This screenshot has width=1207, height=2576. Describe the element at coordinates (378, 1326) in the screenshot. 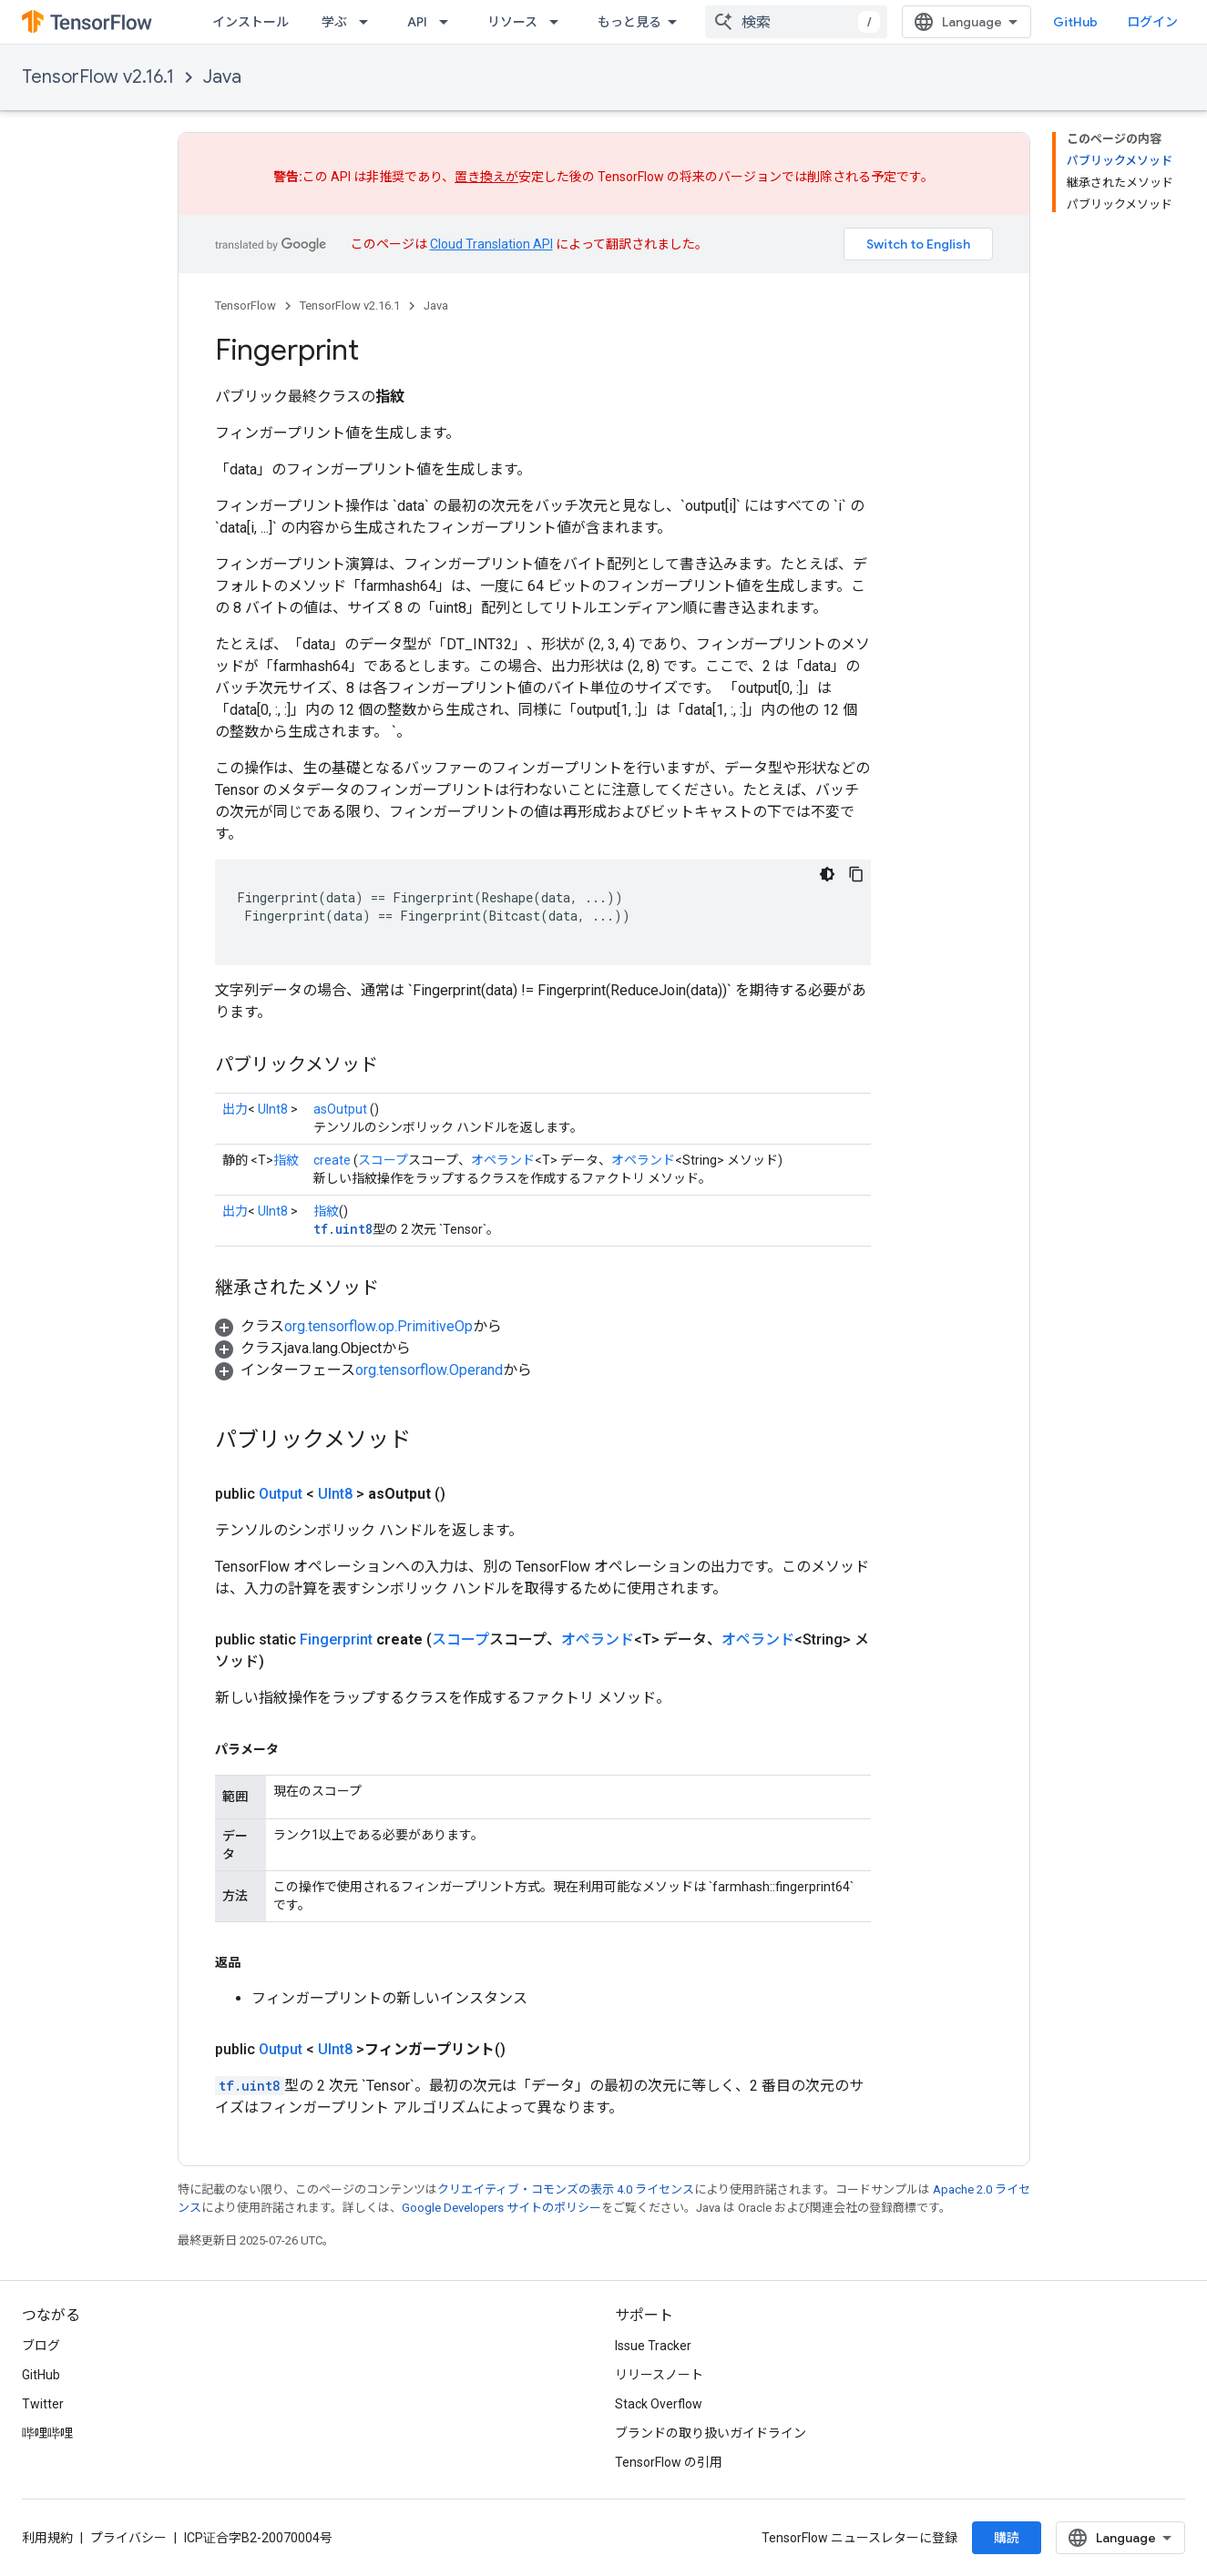

I see `org.tensorflow.op.PrimitiveOp` at that location.